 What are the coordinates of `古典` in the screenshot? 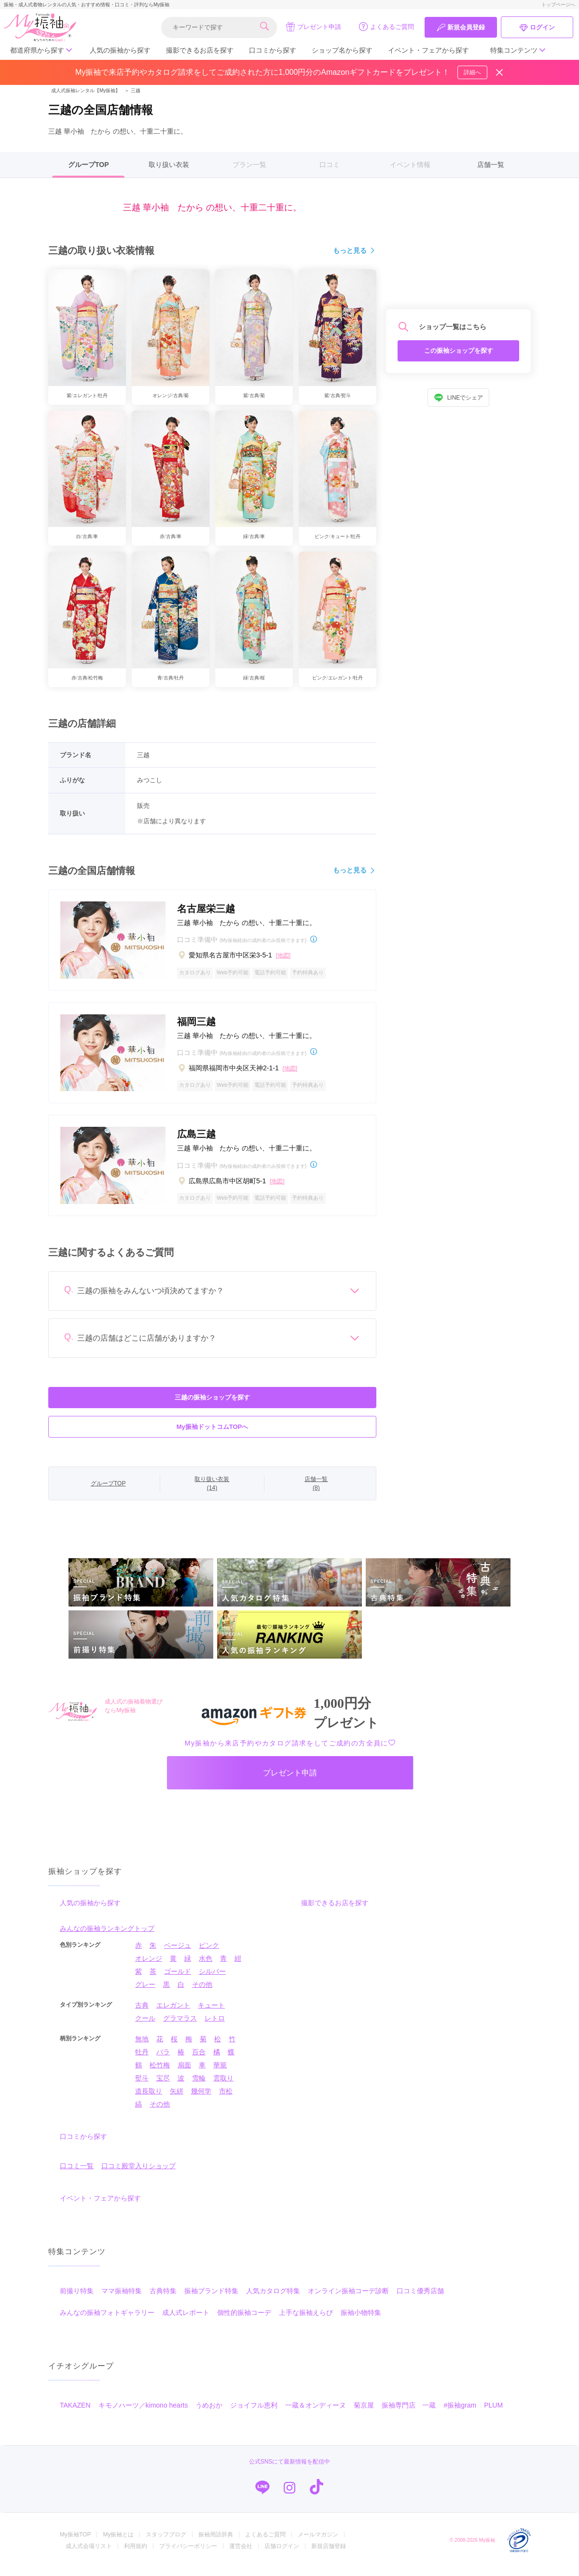 It's located at (142, 2013).